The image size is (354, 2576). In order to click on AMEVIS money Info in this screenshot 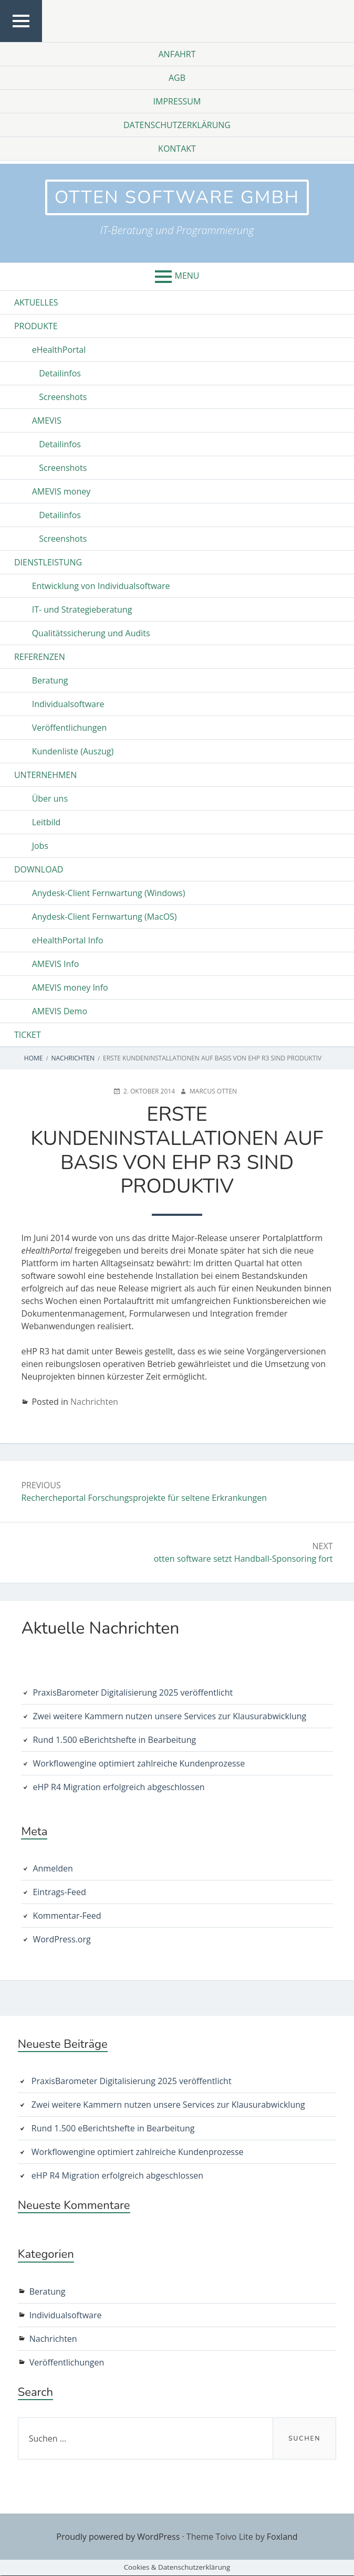, I will do `click(70, 988)`.